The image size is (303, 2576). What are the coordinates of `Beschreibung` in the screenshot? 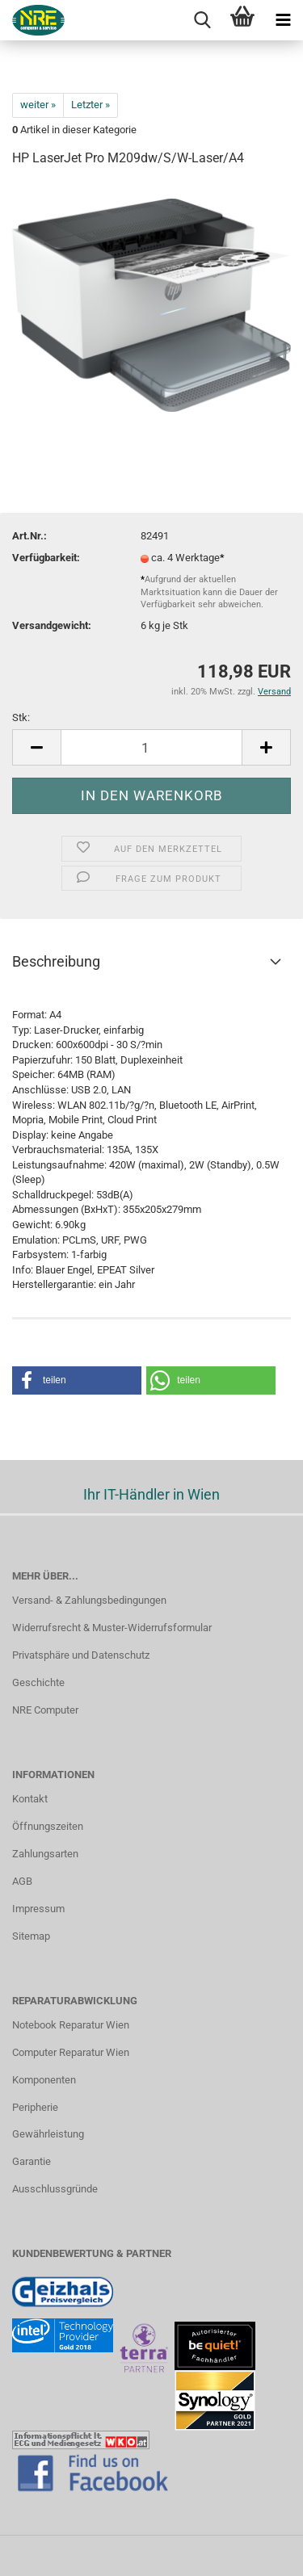 It's located at (56, 961).